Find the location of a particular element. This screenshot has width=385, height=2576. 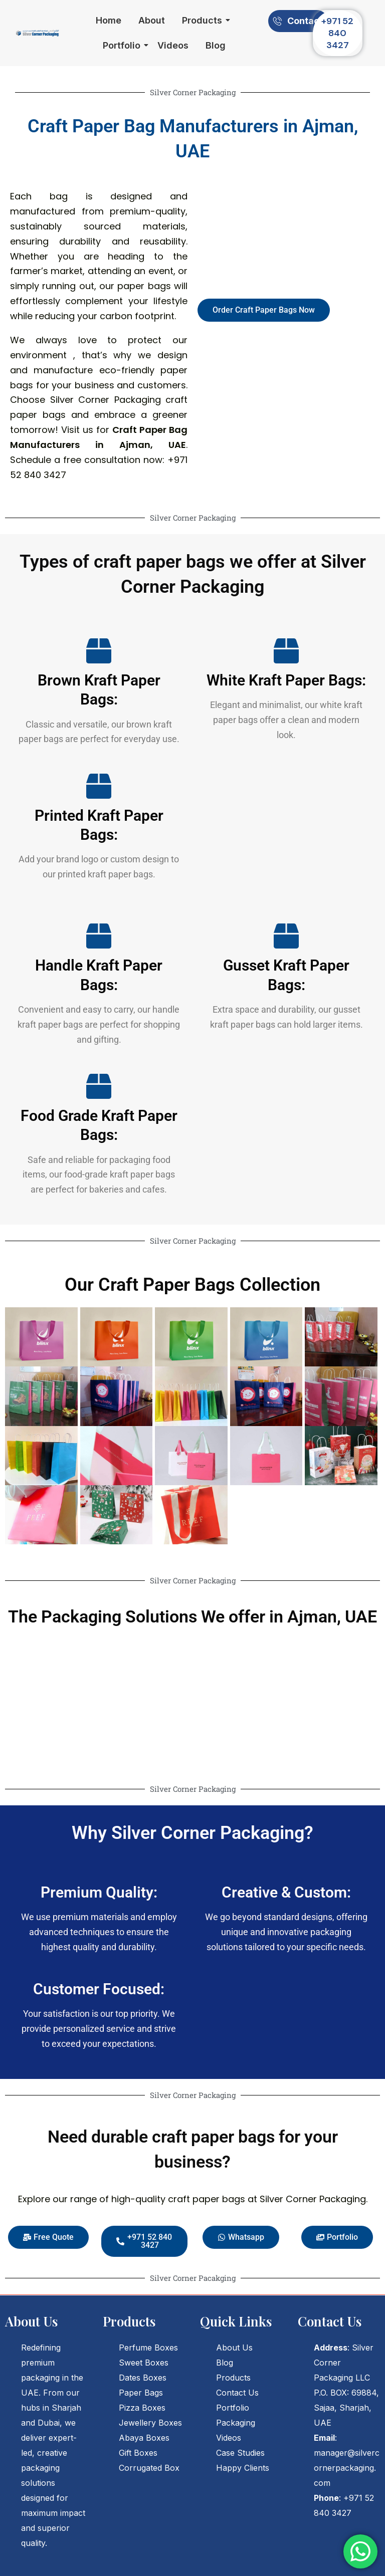

Portfolio is located at coordinates (123, 45).